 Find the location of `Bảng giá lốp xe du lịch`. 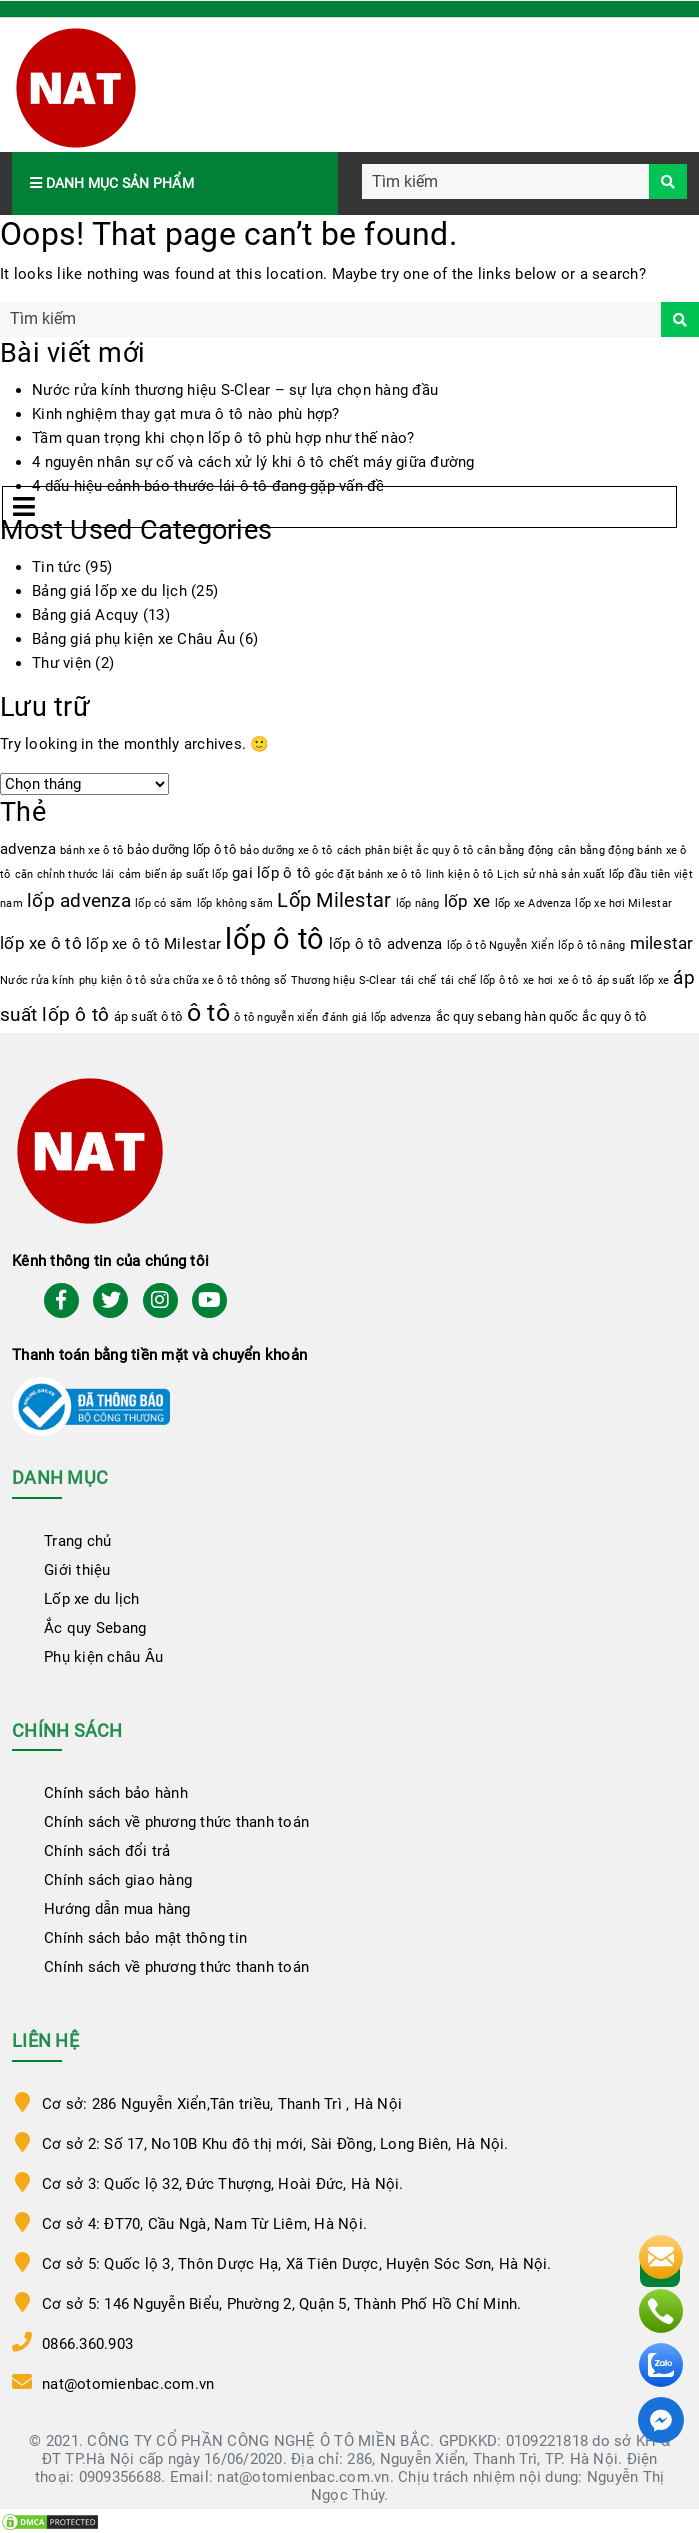

Bảng giá lốp xe du lịch is located at coordinates (109, 591).